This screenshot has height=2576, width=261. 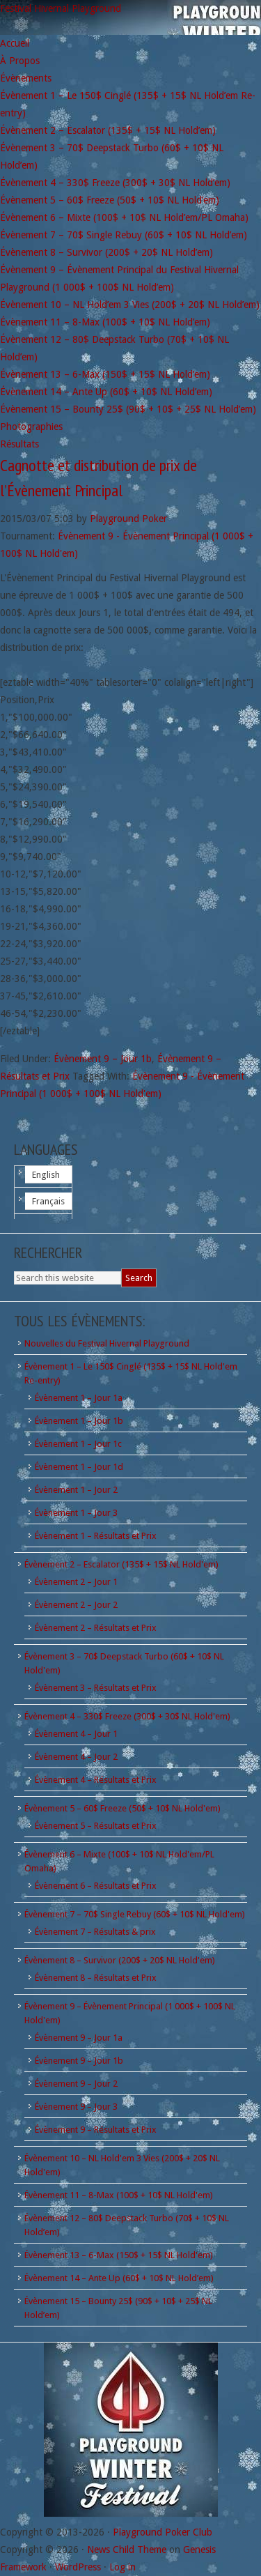 I want to click on Évènement 9 – Résultats et Prix, so click(x=96, y=2129).